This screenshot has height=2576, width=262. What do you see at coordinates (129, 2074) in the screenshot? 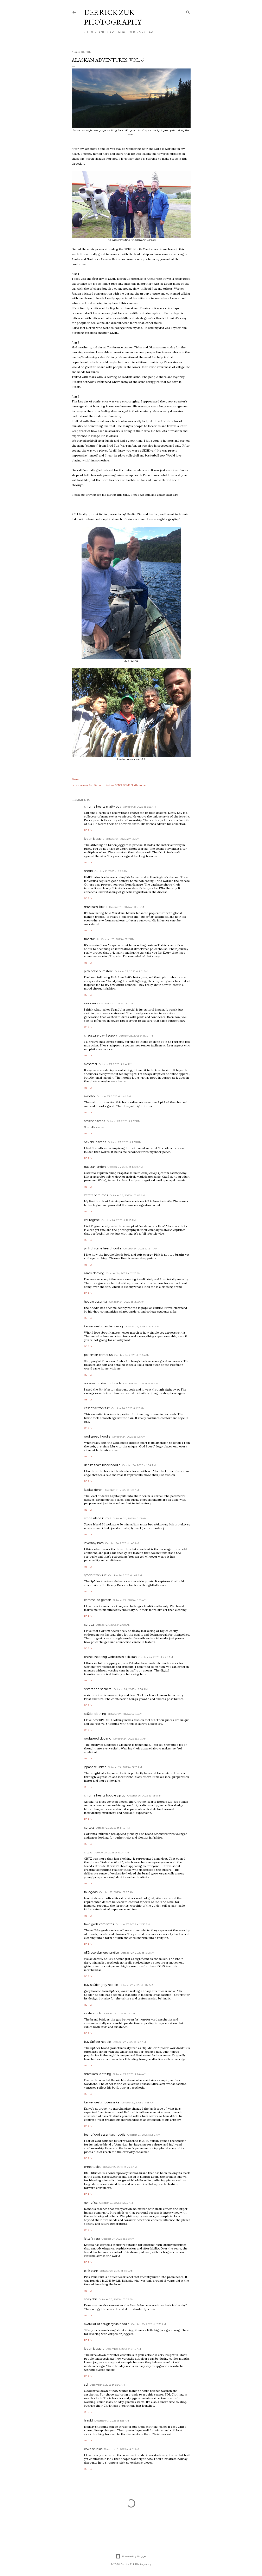
I see `October 27, 2025 at 1:44 AM` at bounding box center [129, 2074].